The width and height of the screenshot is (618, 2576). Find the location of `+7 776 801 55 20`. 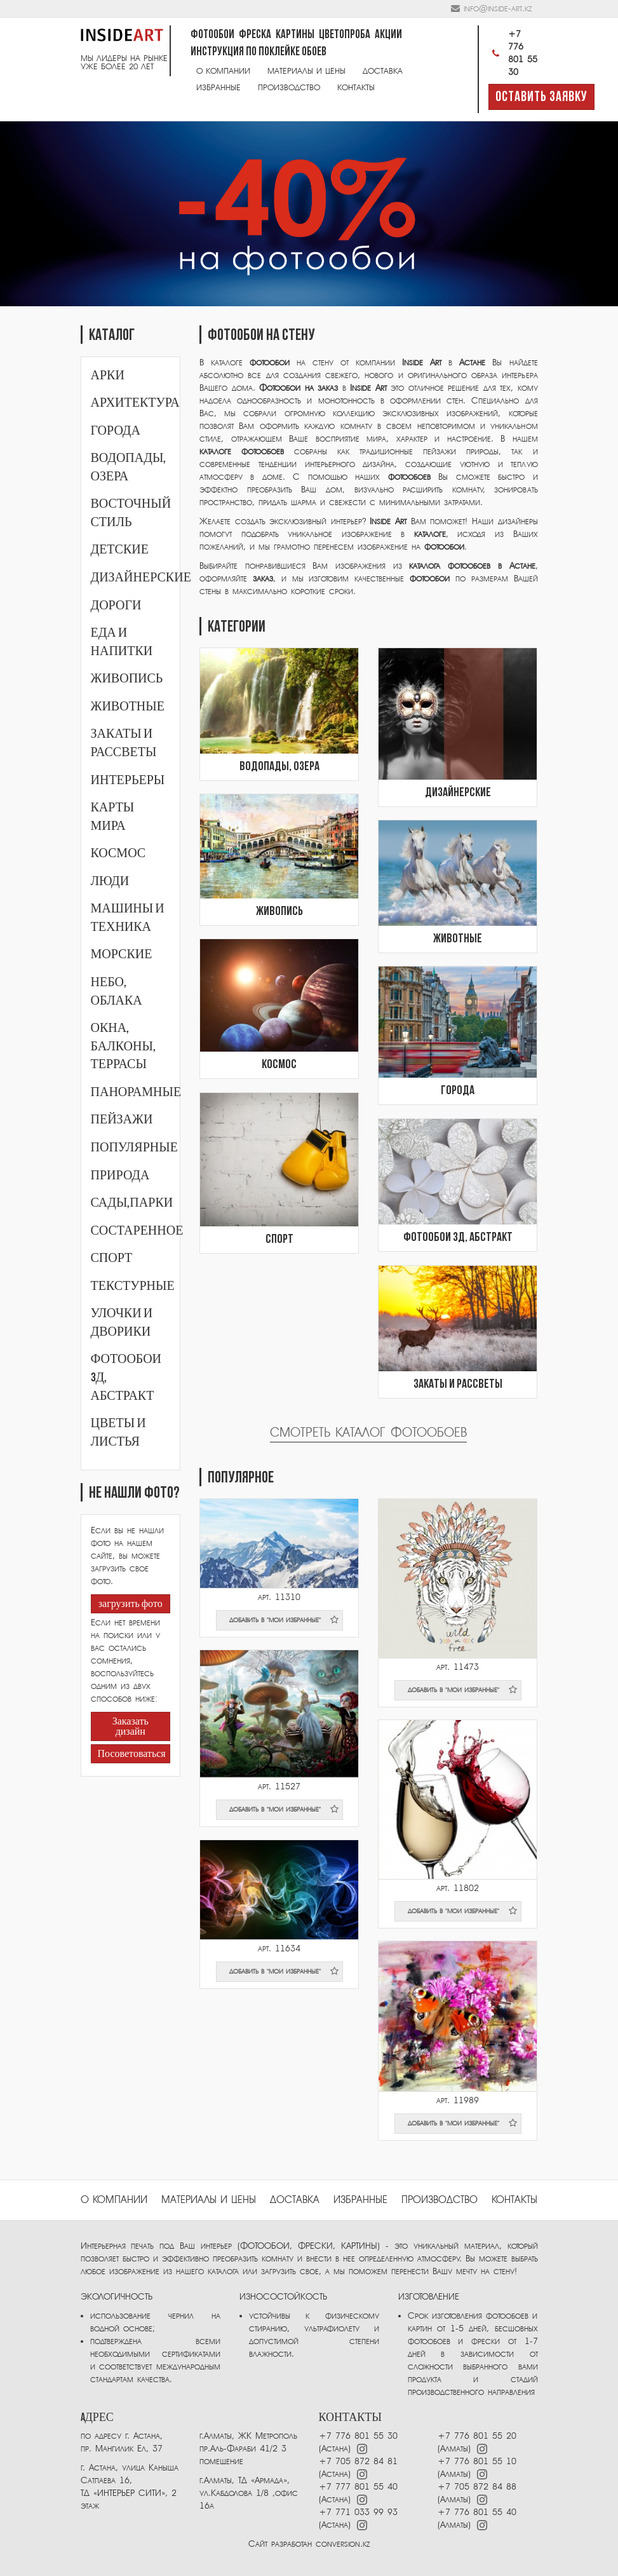

+7 776 801 55 20 is located at coordinates (477, 2436).